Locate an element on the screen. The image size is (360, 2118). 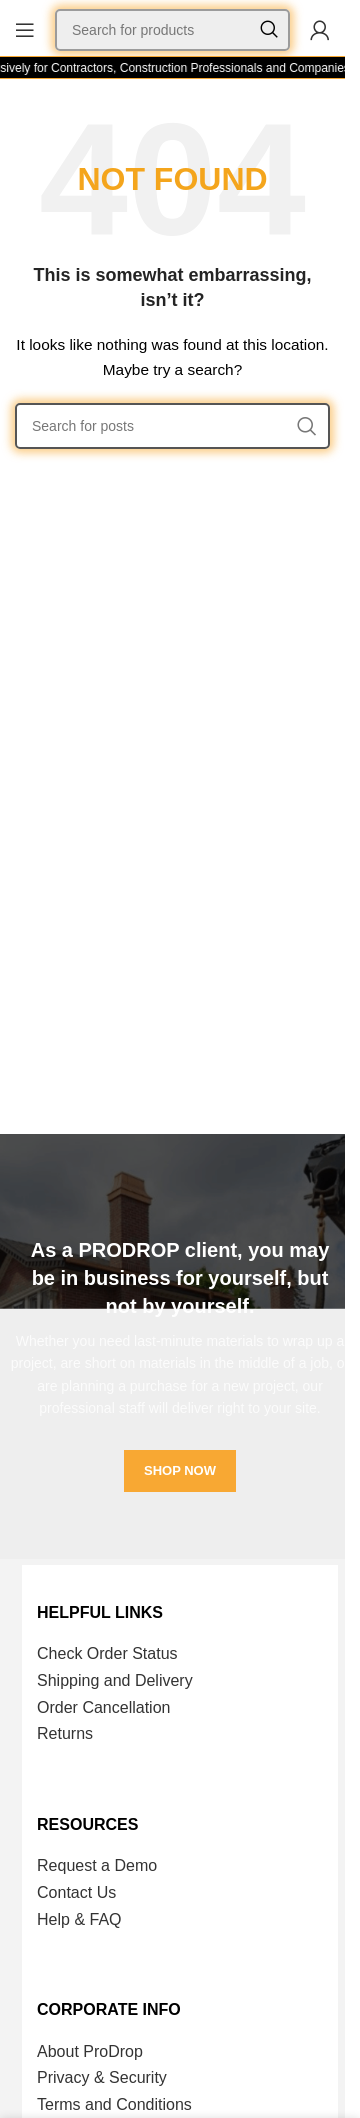
Check Order Status is located at coordinates (107, 1653).